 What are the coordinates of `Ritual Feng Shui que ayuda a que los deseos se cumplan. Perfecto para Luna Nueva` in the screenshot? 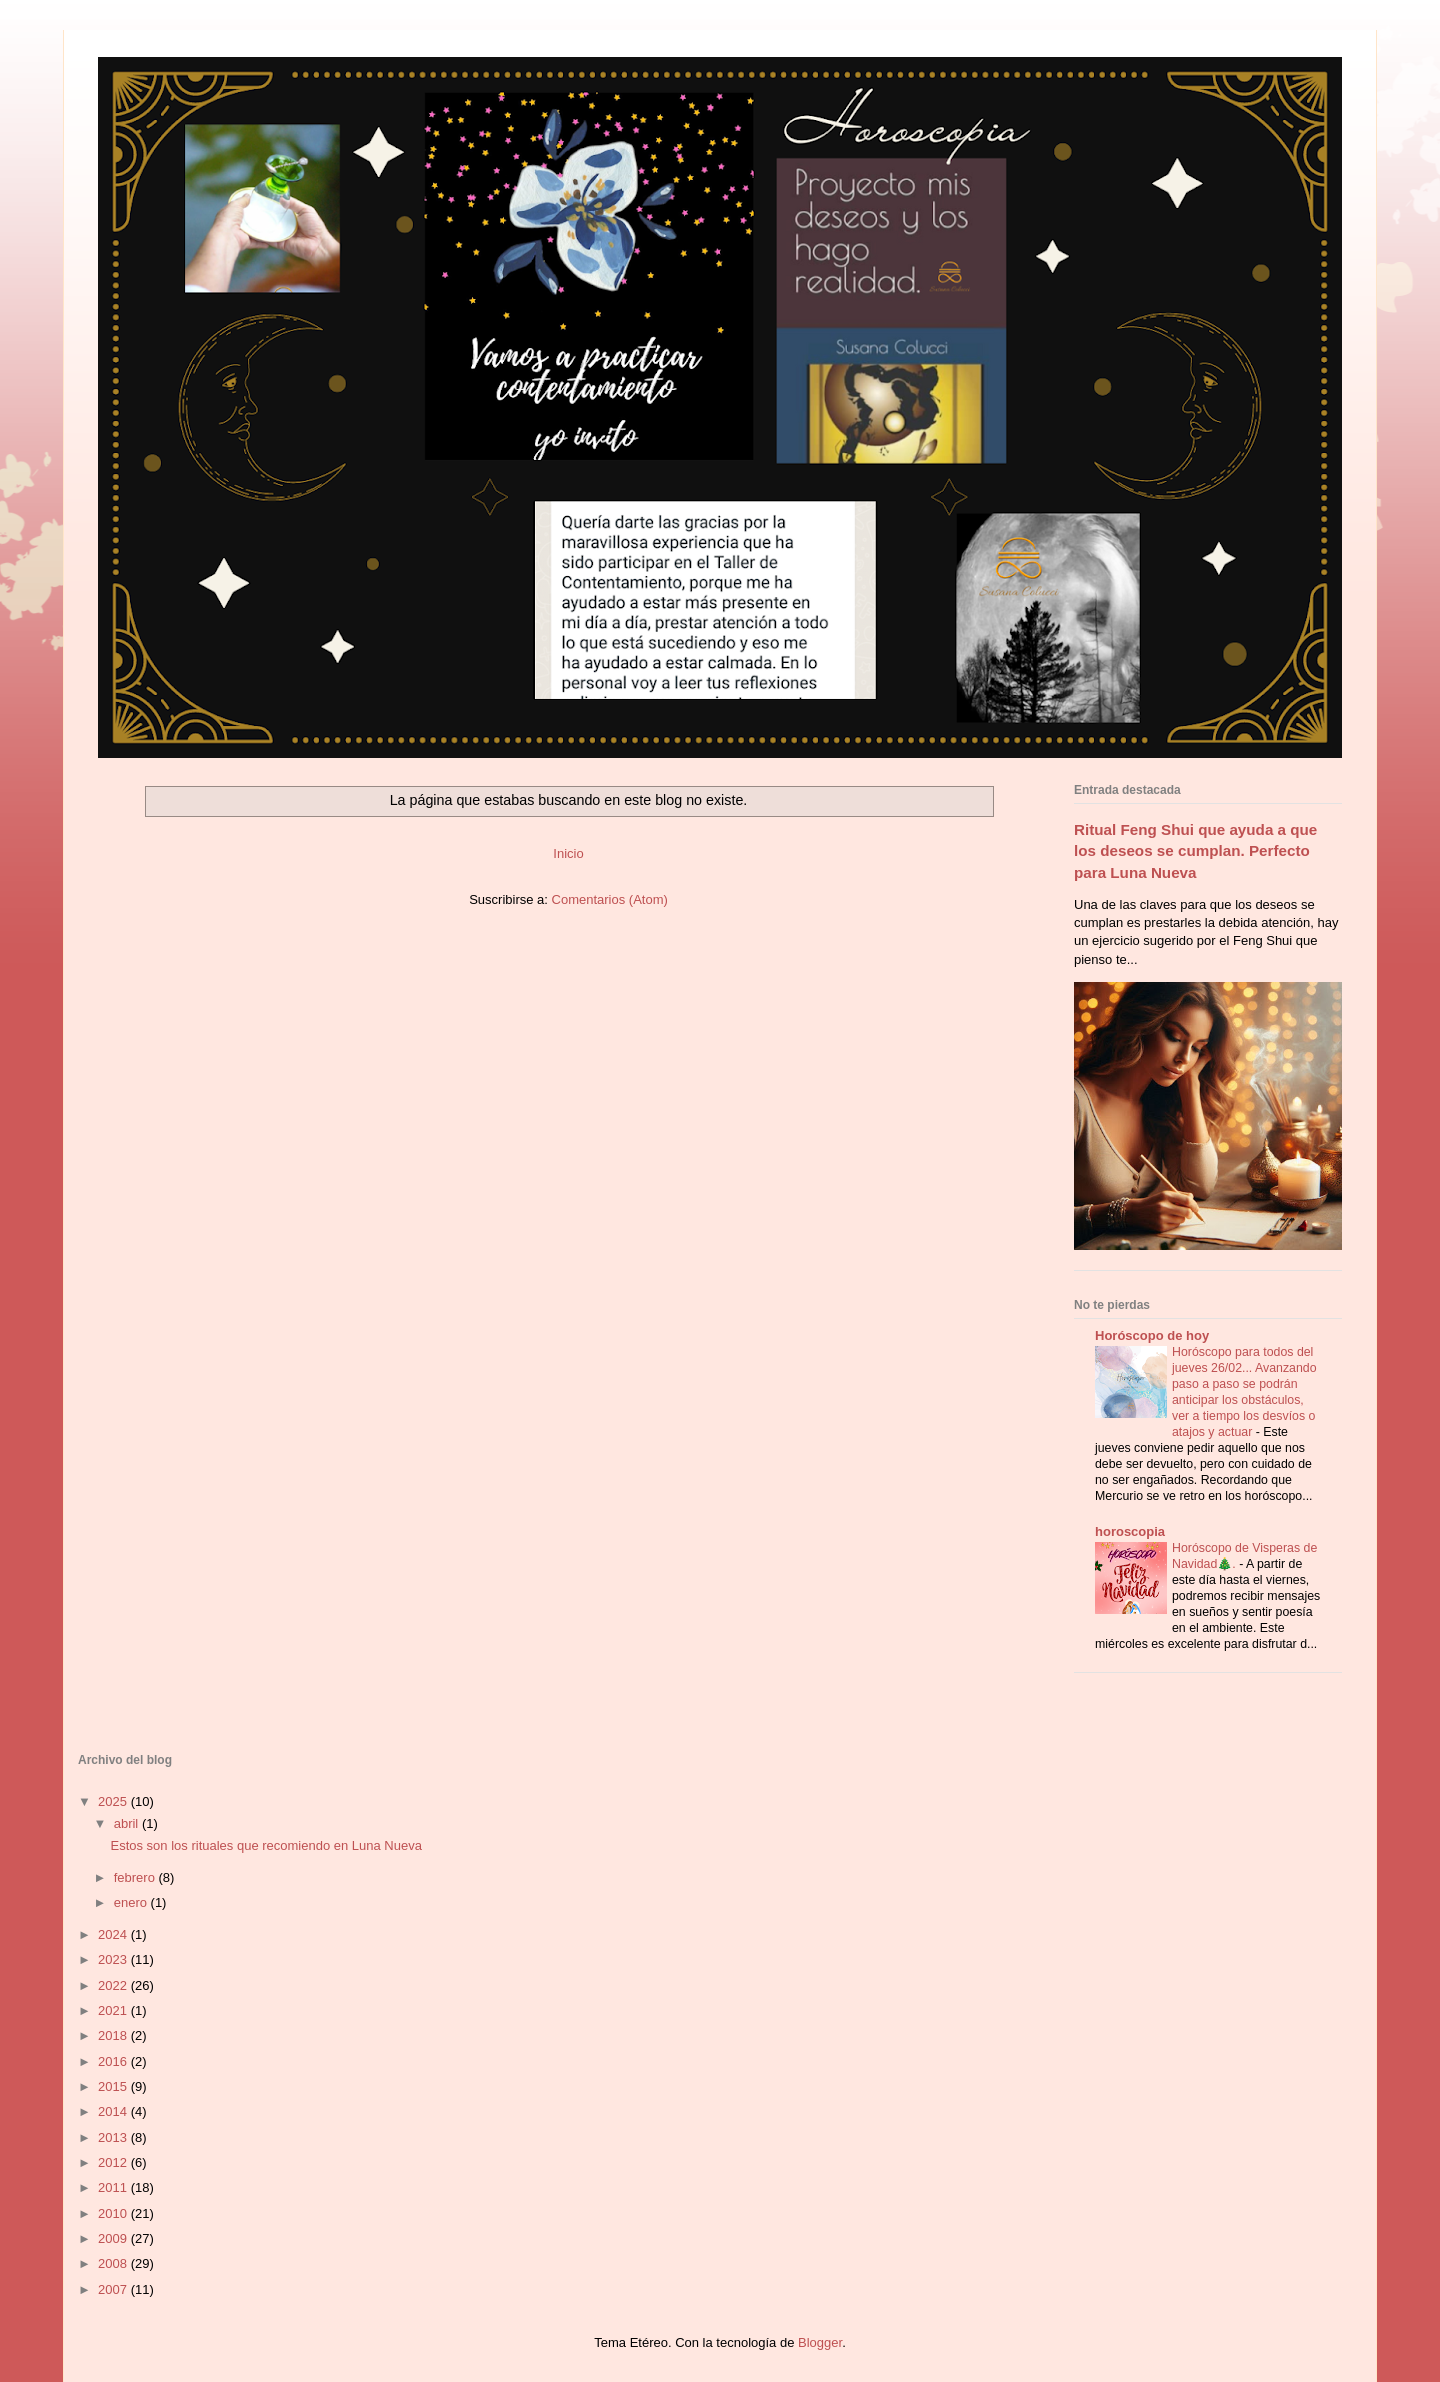 It's located at (1195, 851).